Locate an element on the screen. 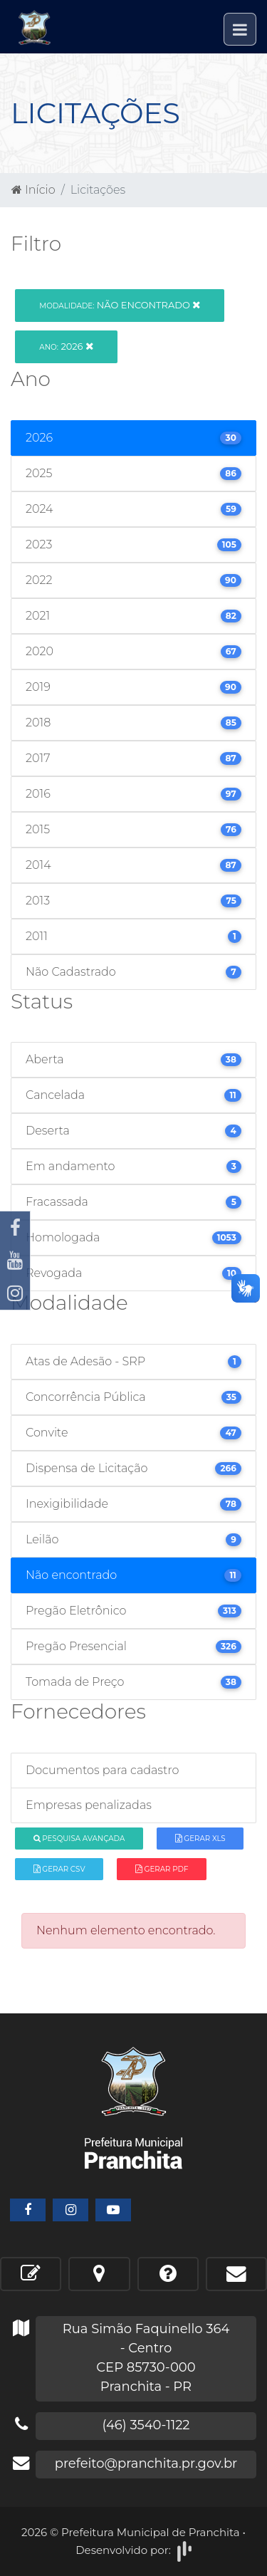 The width and height of the screenshot is (267, 2576). Documentos para cadastro is located at coordinates (102, 1770).